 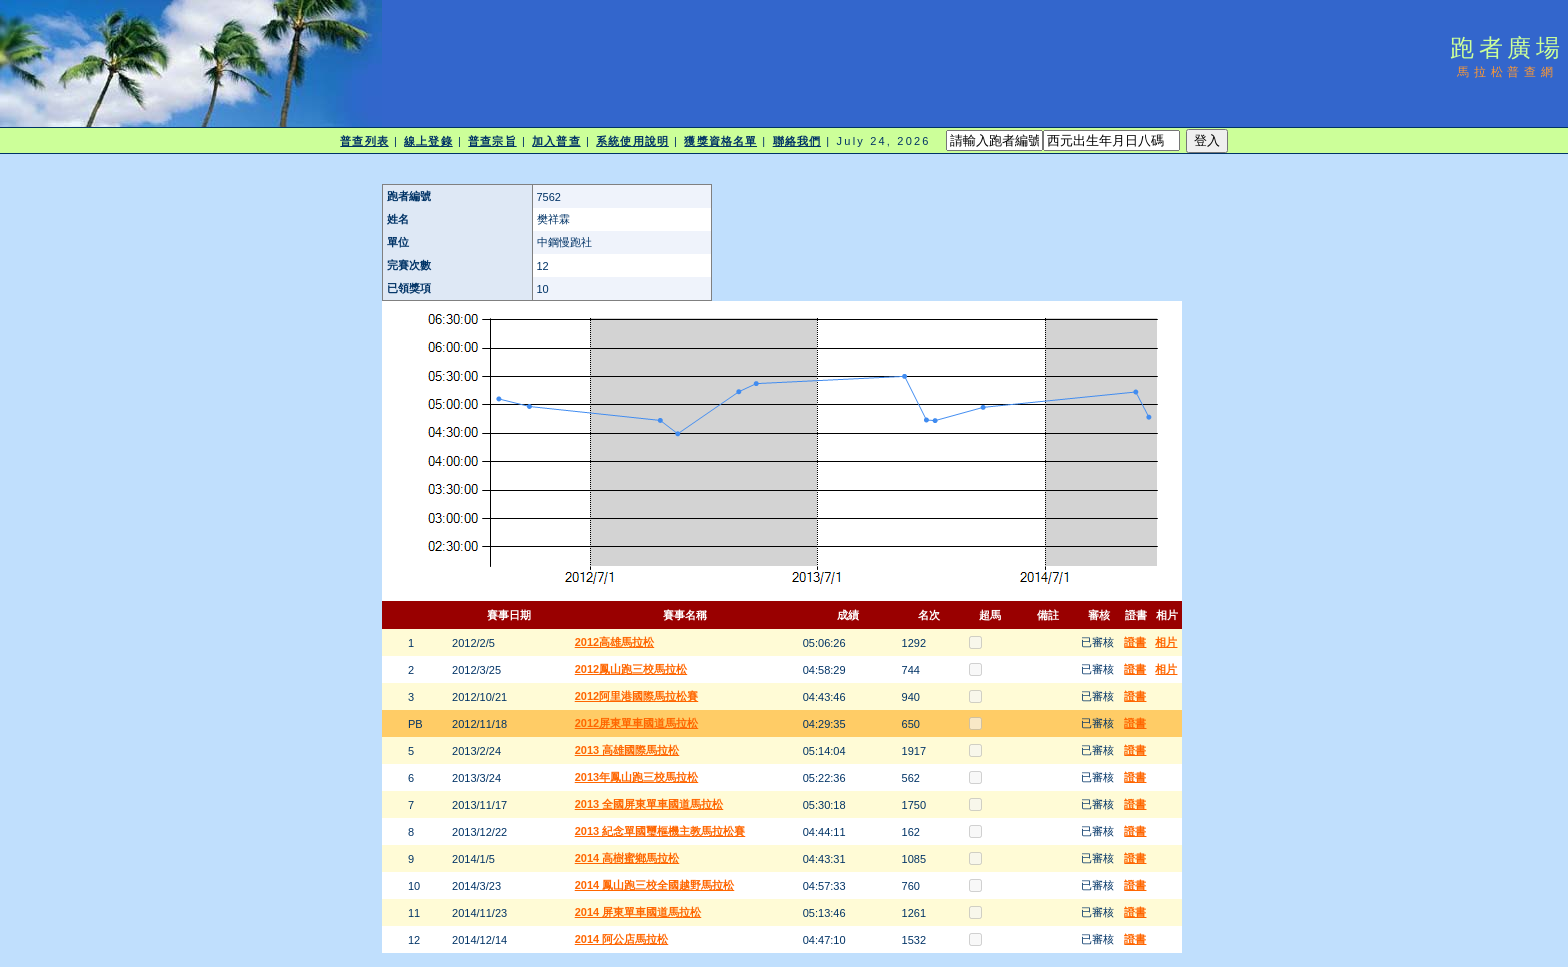 I want to click on 2013年鳳山跑三校馬拉松, so click(x=636, y=777).